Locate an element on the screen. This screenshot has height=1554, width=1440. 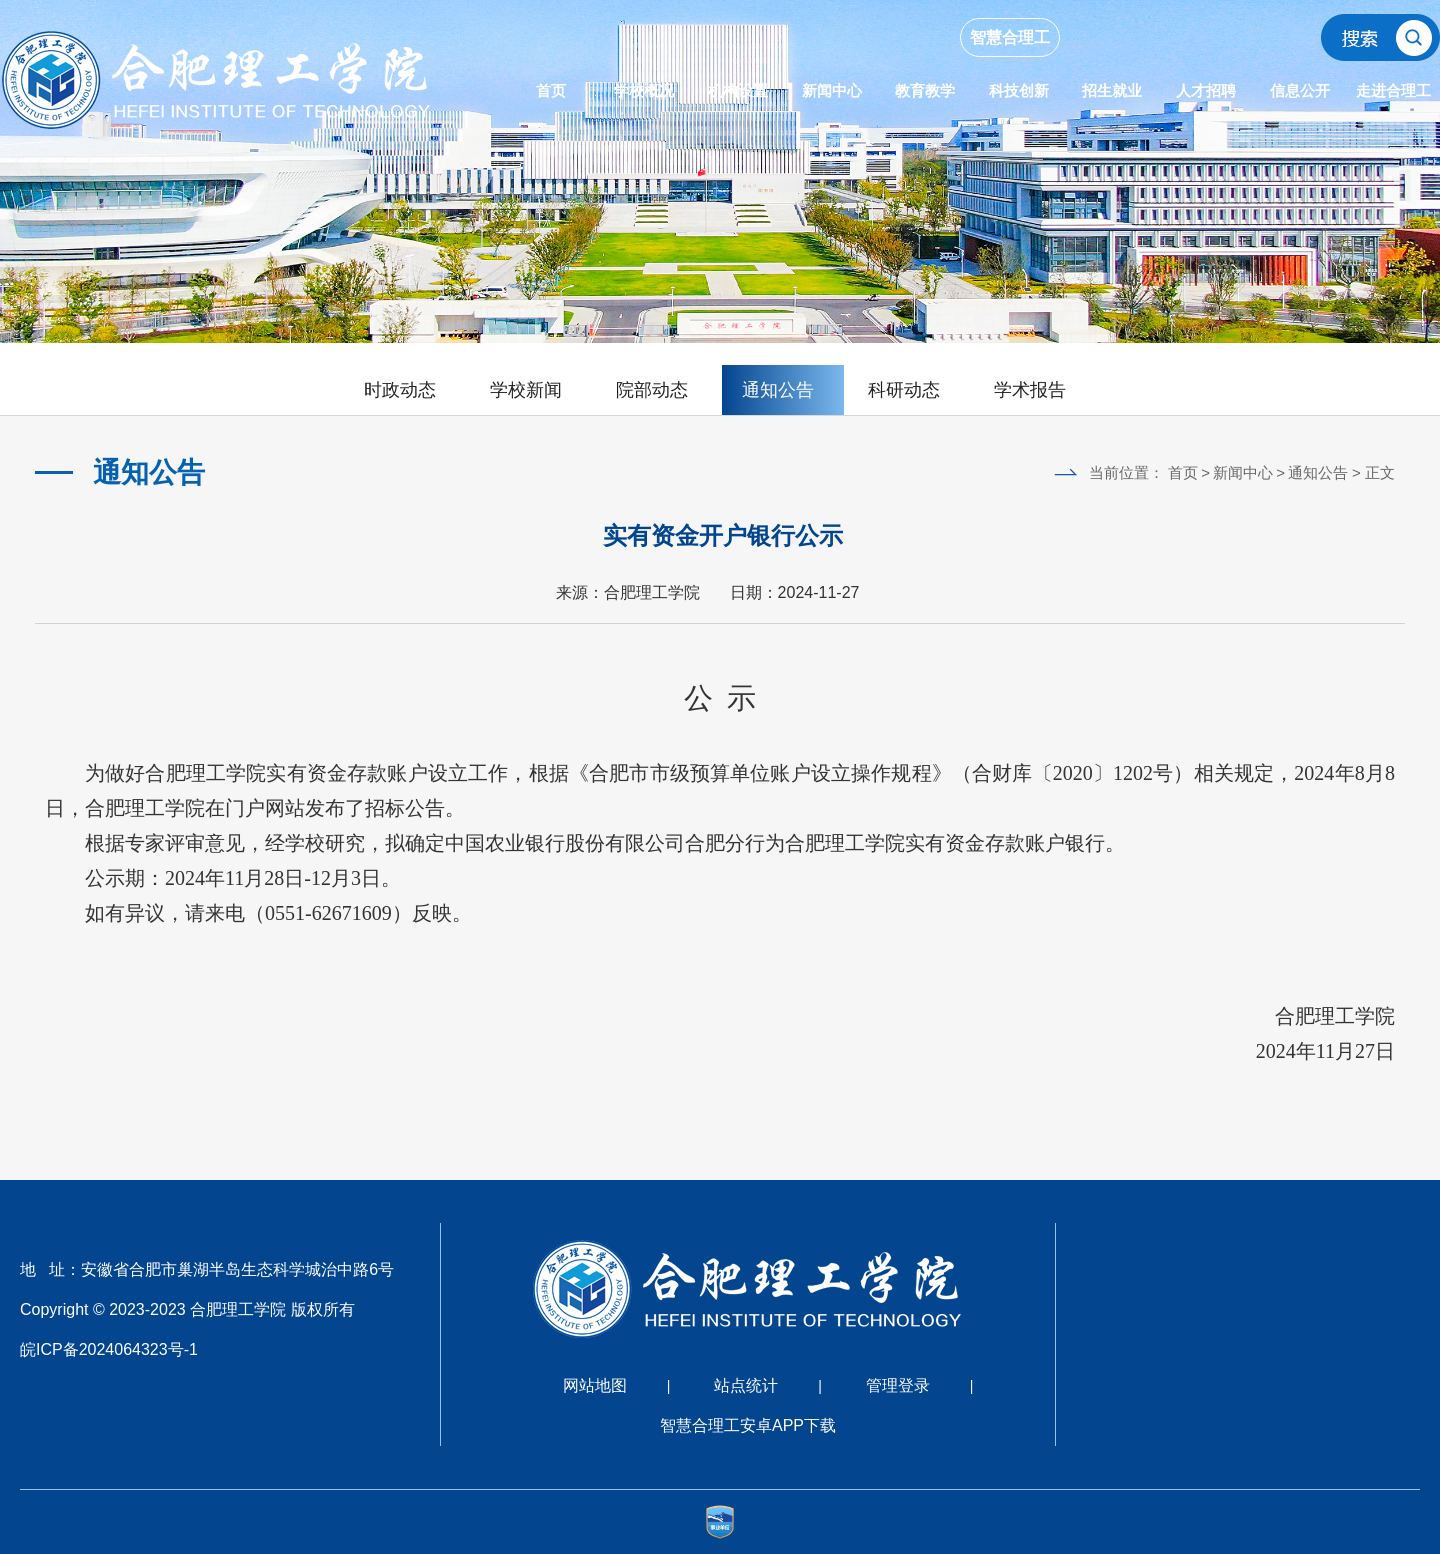
网站地图 is located at coordinates (595, 1385).